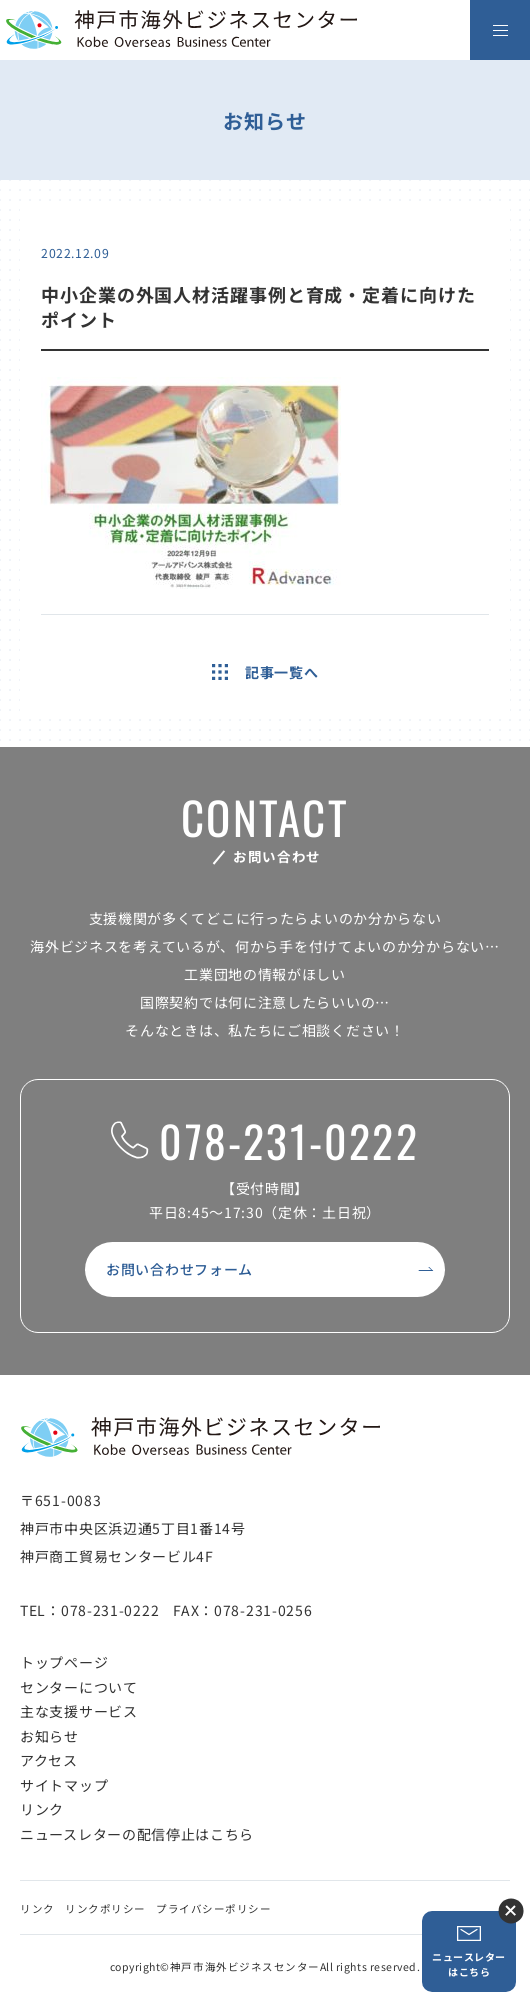 This screenshot has height=2006, width=530. I want to click on [メニューを開く], so click(500, 30).